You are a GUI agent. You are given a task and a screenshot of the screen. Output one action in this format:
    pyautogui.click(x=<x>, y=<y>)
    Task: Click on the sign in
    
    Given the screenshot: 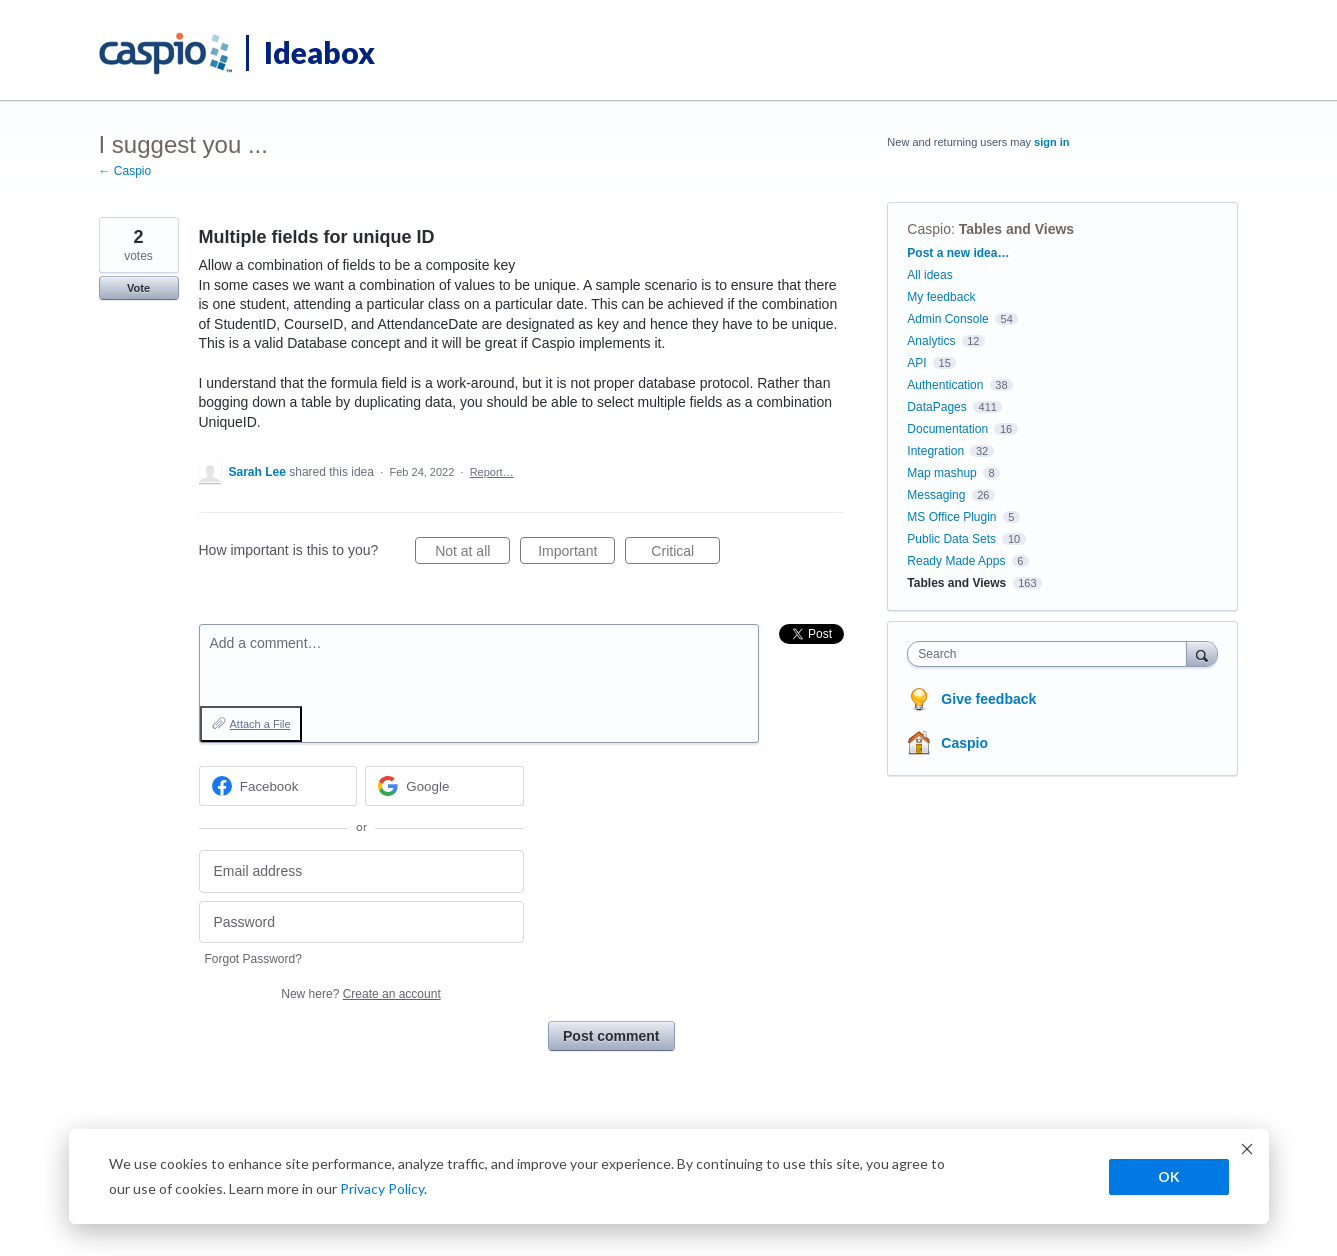 What is the action you would take?
    pyautogui.click(x=1051, y=142)
    